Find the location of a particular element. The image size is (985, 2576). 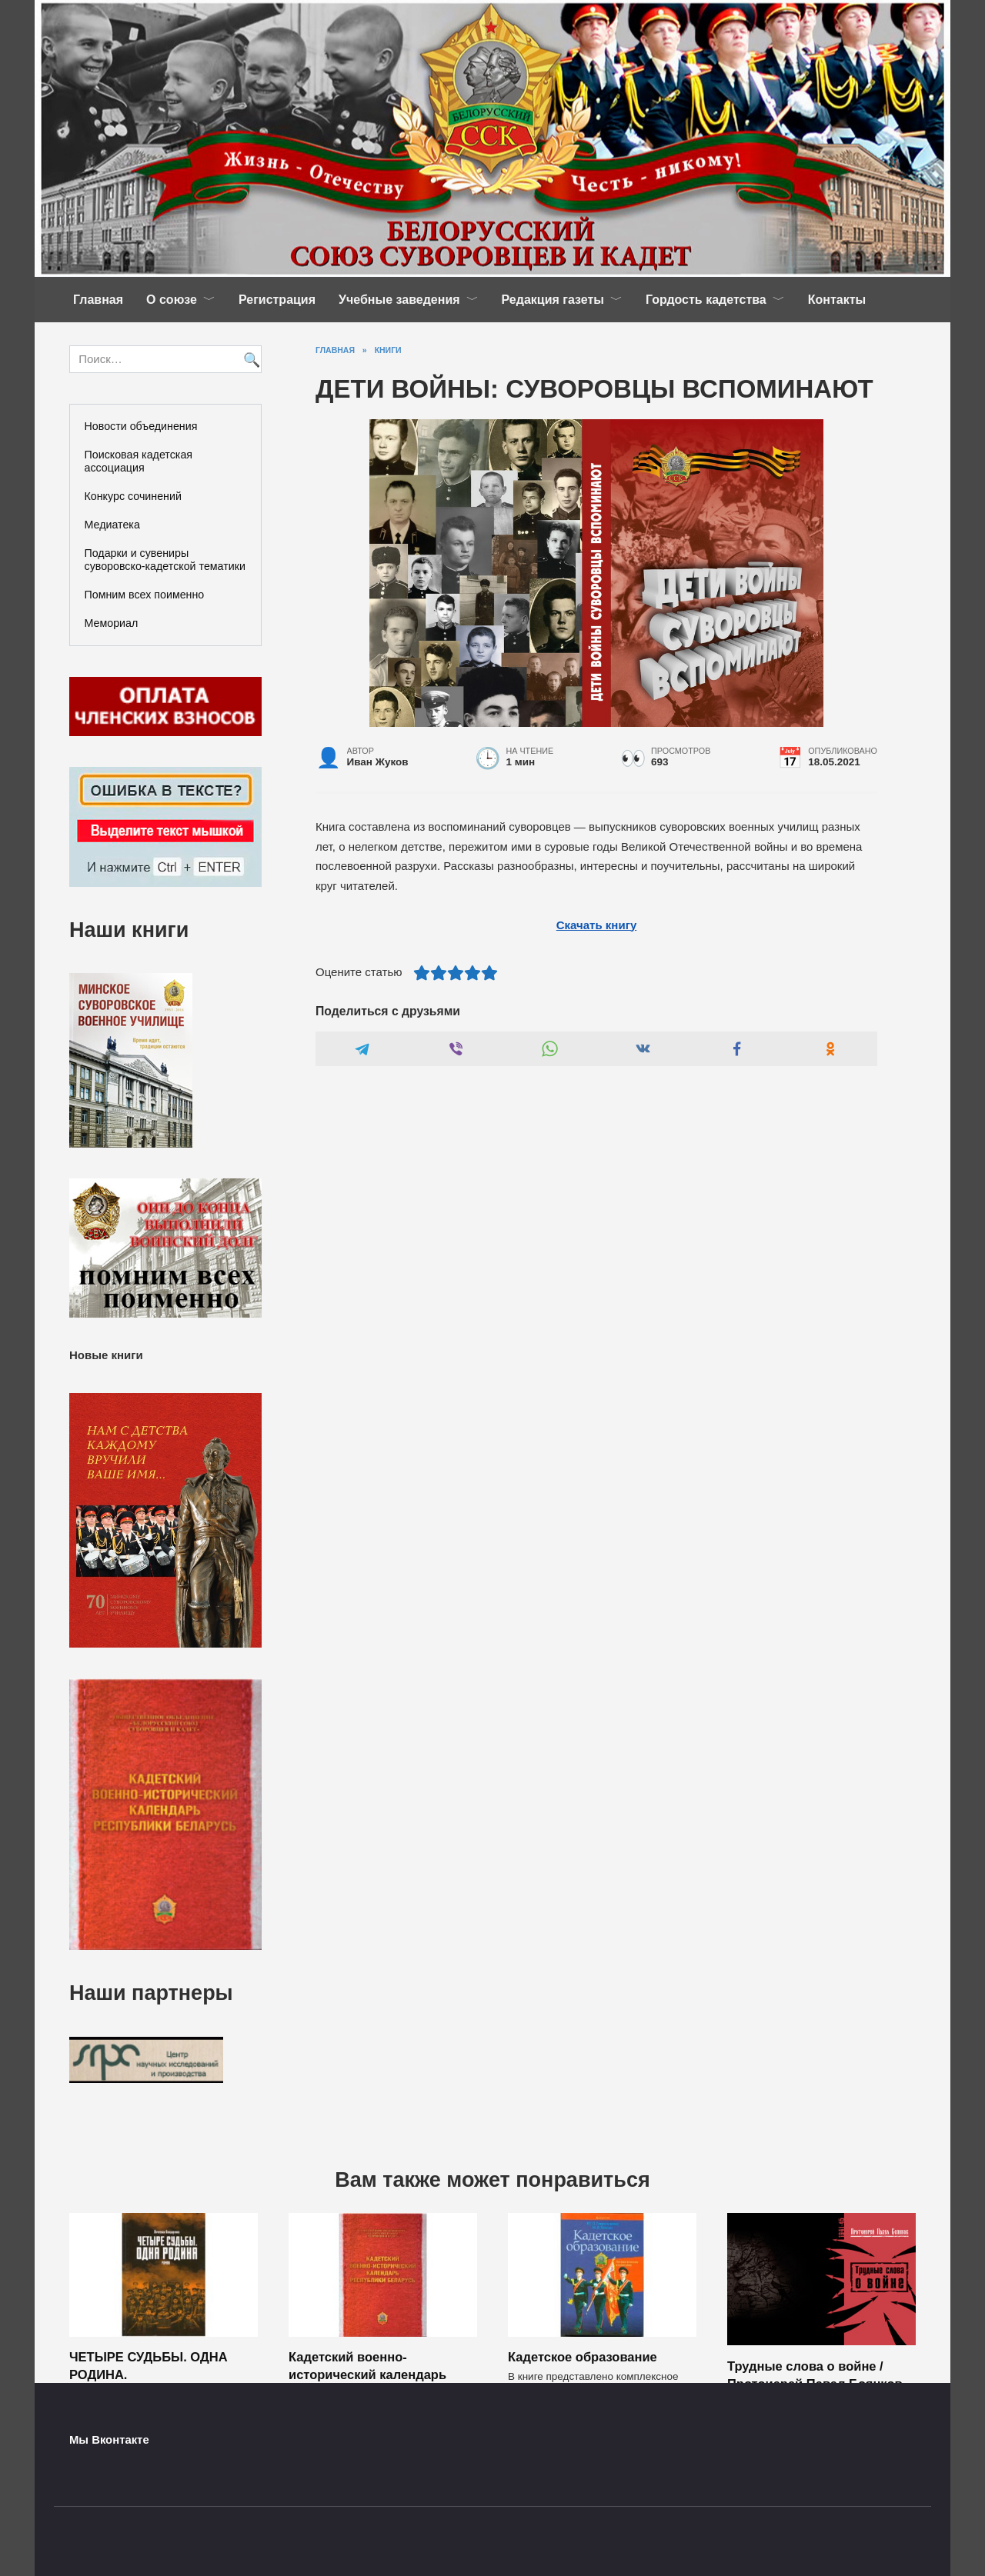

Помним всех поименно is located at coordinates (145, 594).